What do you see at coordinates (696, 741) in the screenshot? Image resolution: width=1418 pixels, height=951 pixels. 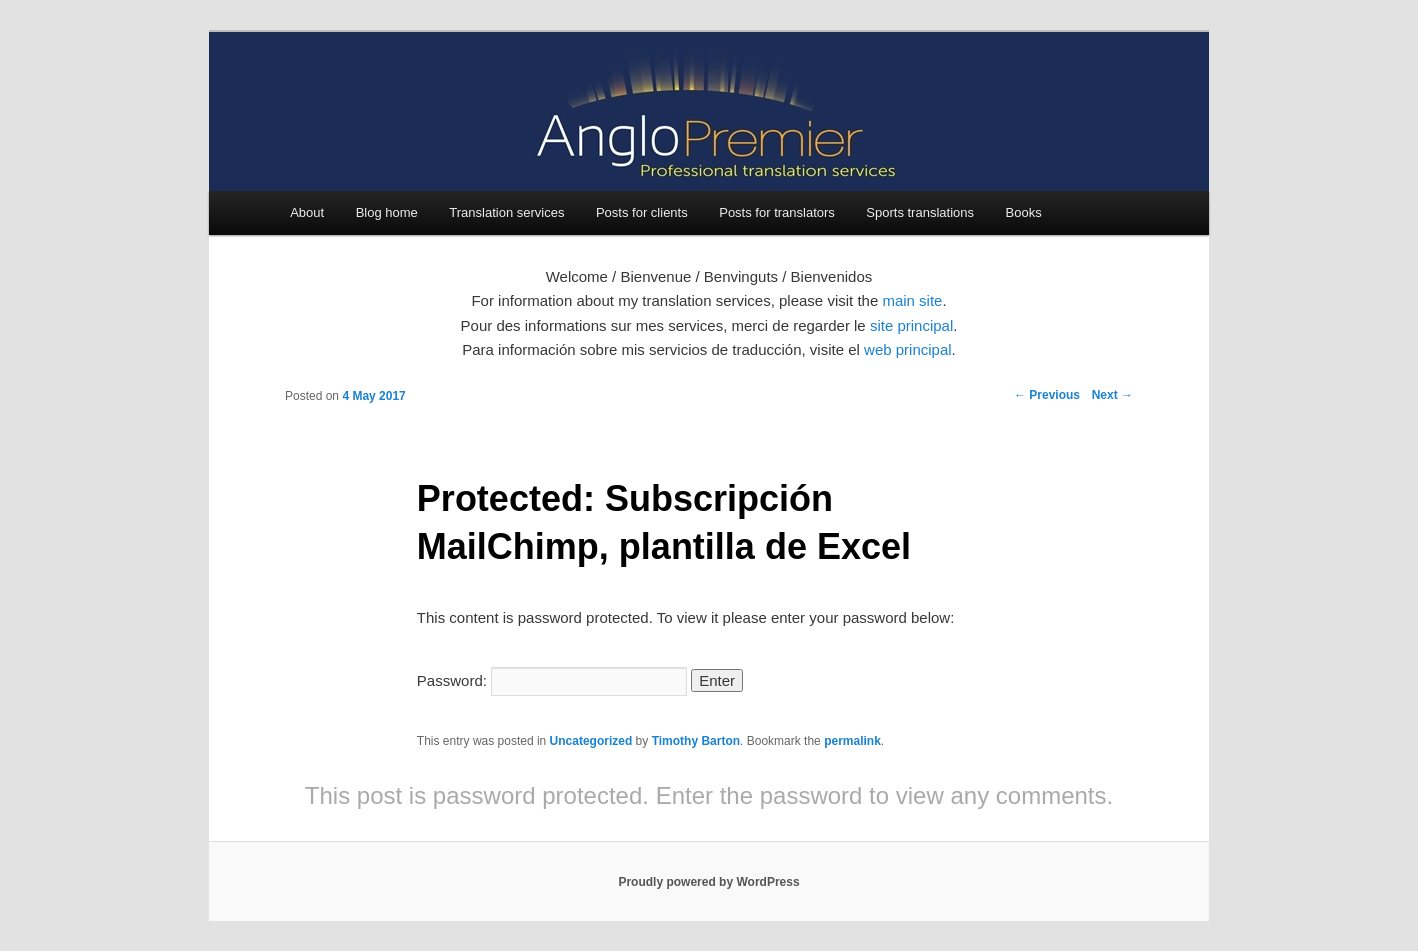 I see `Timothy Barton` at bounding box center [696, 741].